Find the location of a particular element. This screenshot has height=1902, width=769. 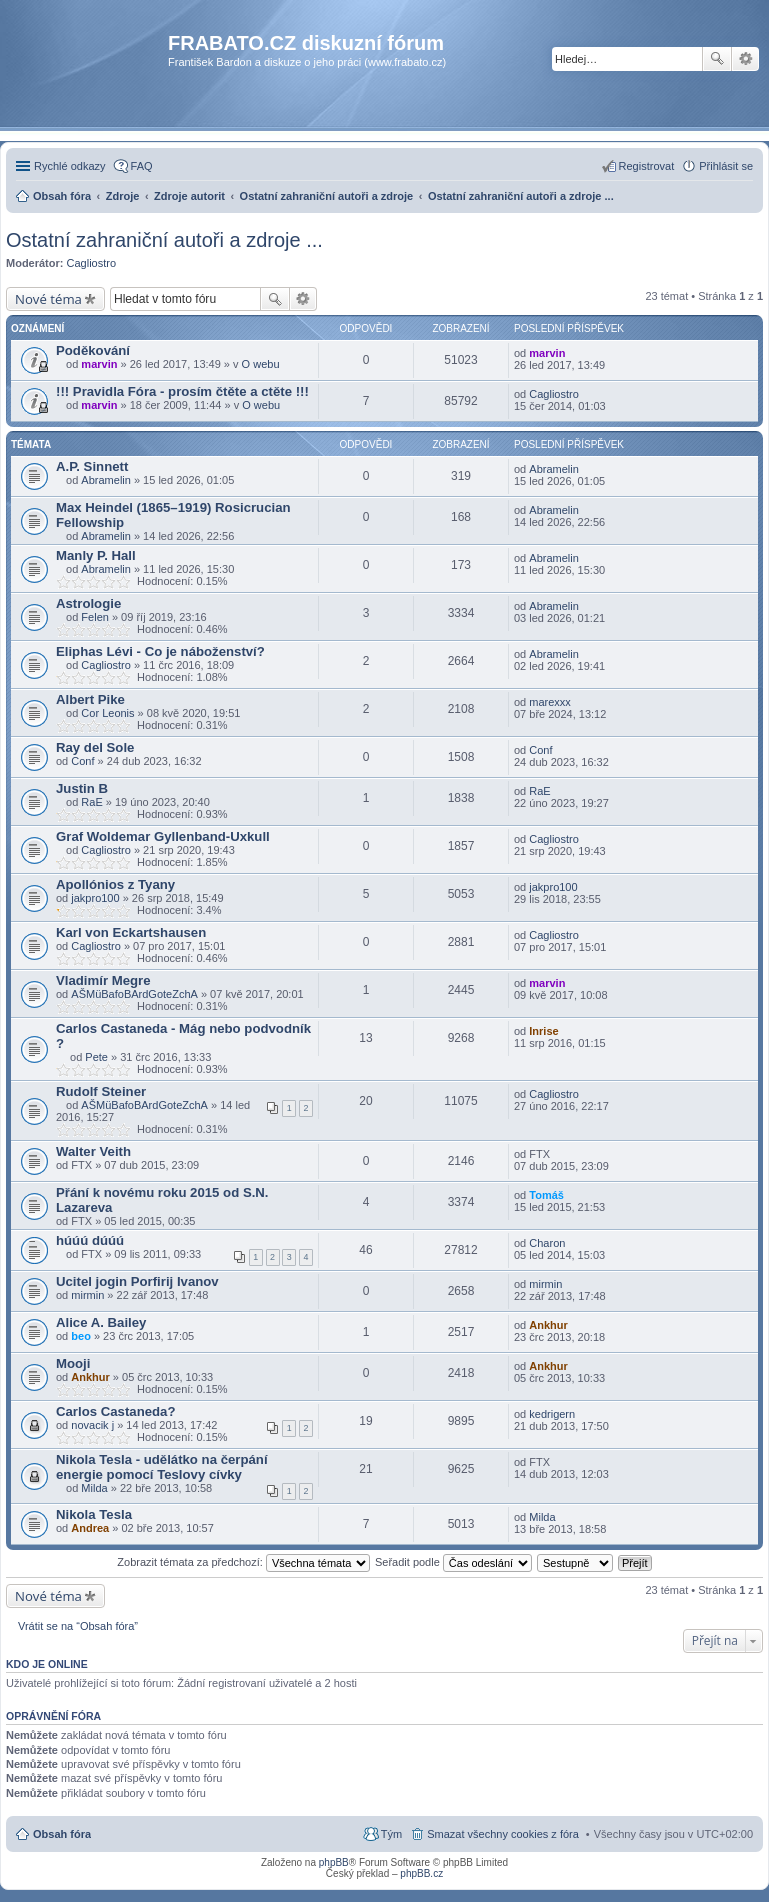

RaE is located at coordinates (91, 802).